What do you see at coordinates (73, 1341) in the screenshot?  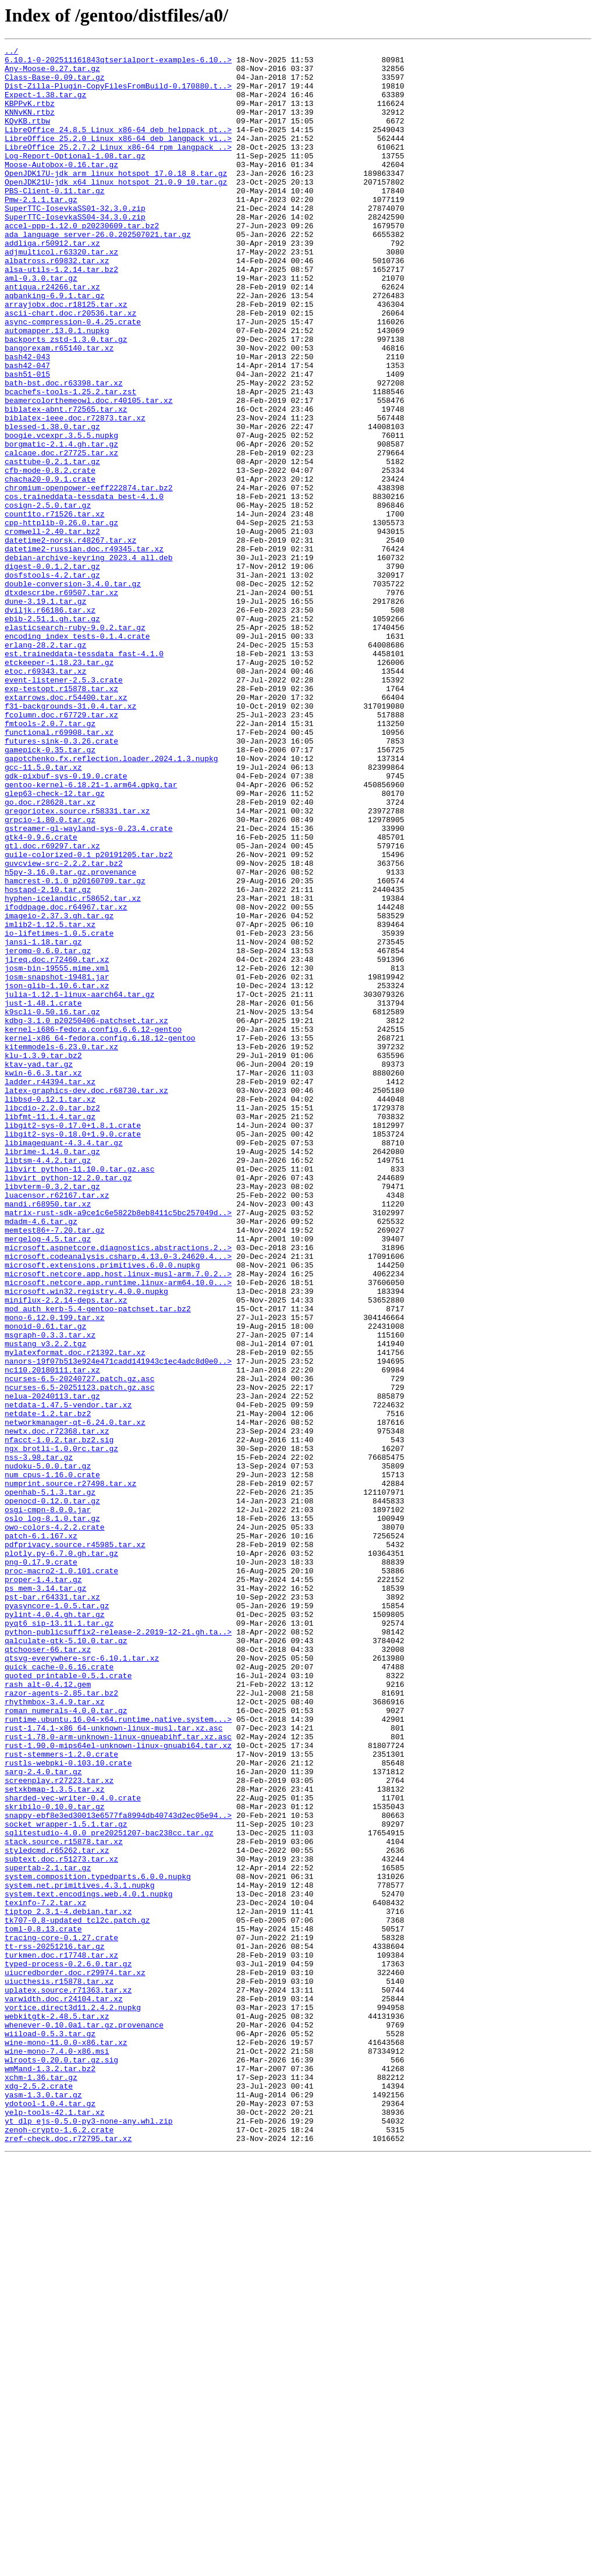 I see `libgit2-sys-0.17.0+1.8.1.crate` at bounding box center [73, 1341].